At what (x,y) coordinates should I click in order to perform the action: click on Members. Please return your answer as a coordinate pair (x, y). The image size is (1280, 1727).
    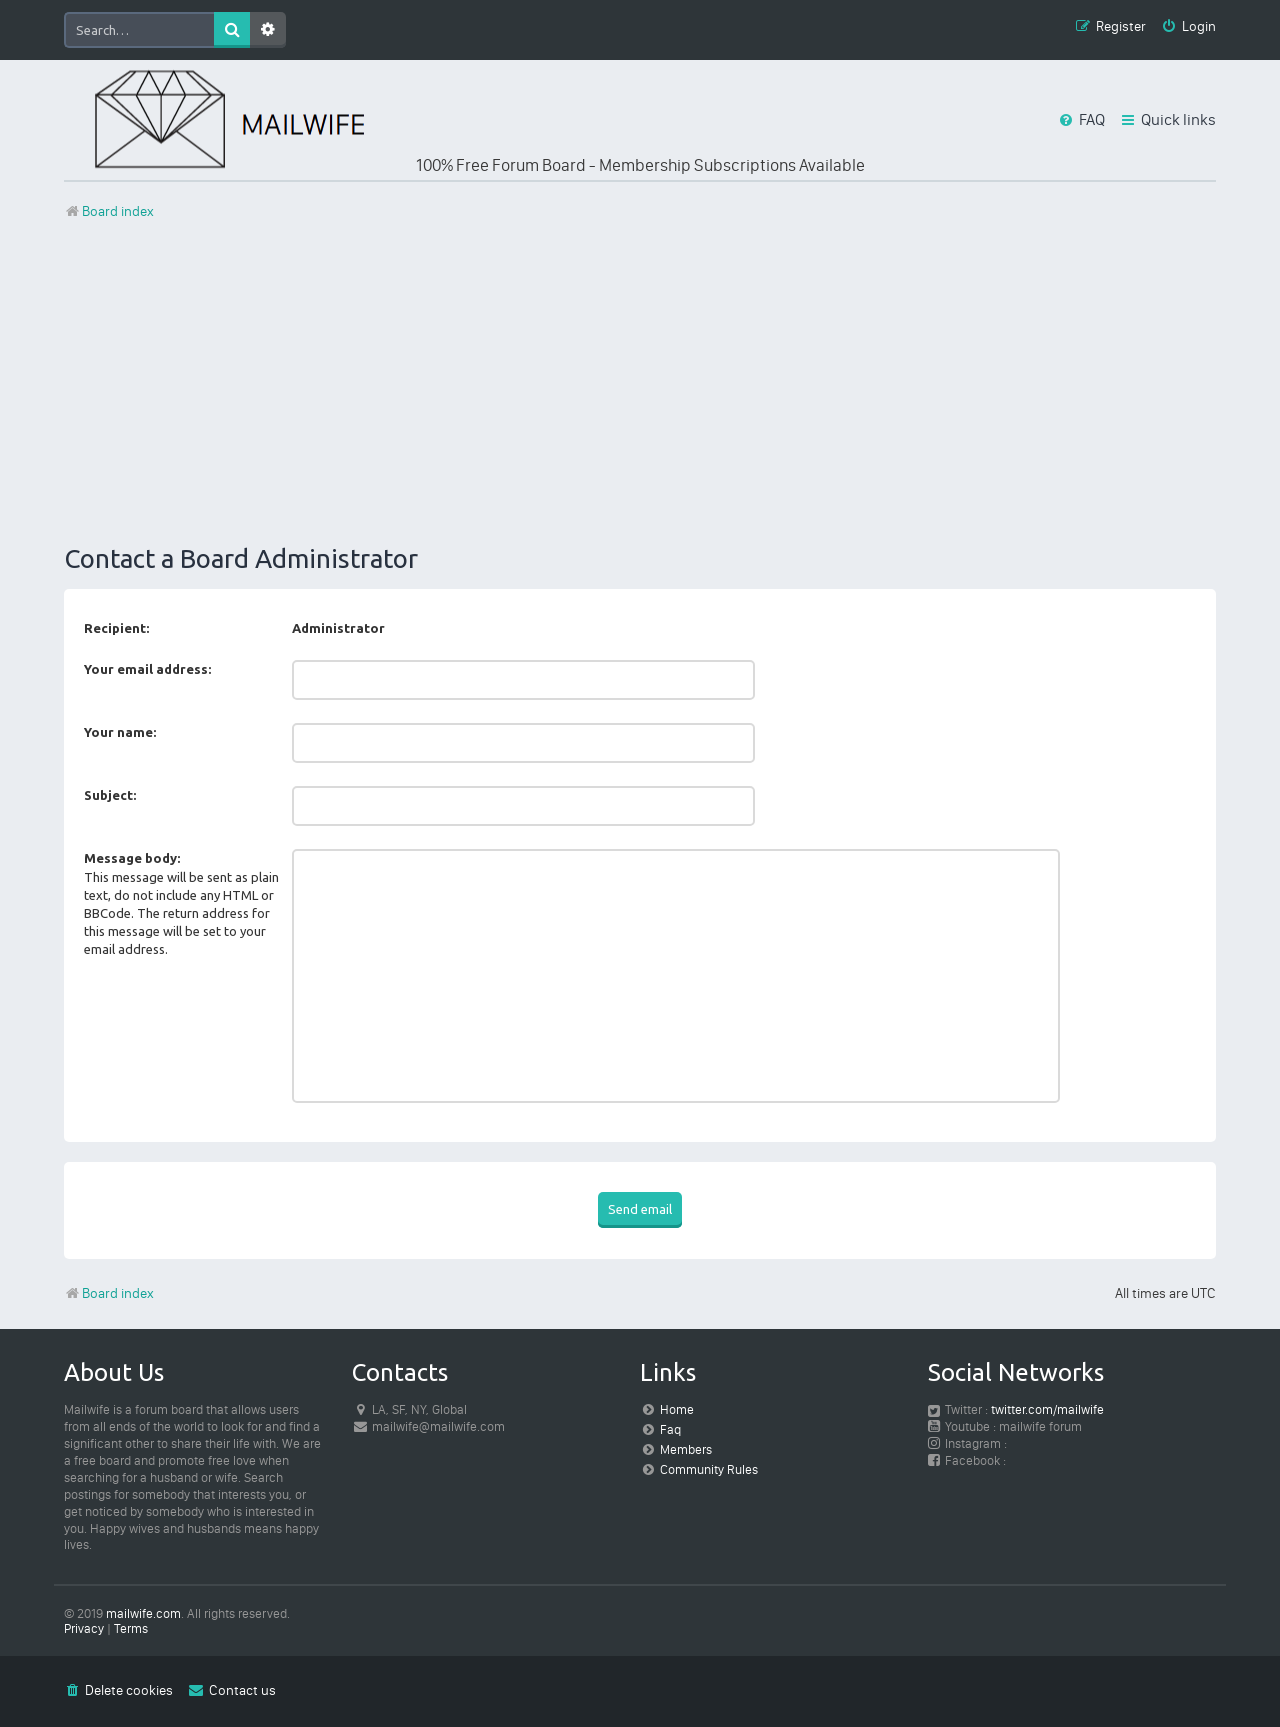
    Looking at the image, I should click on (686, 1449).